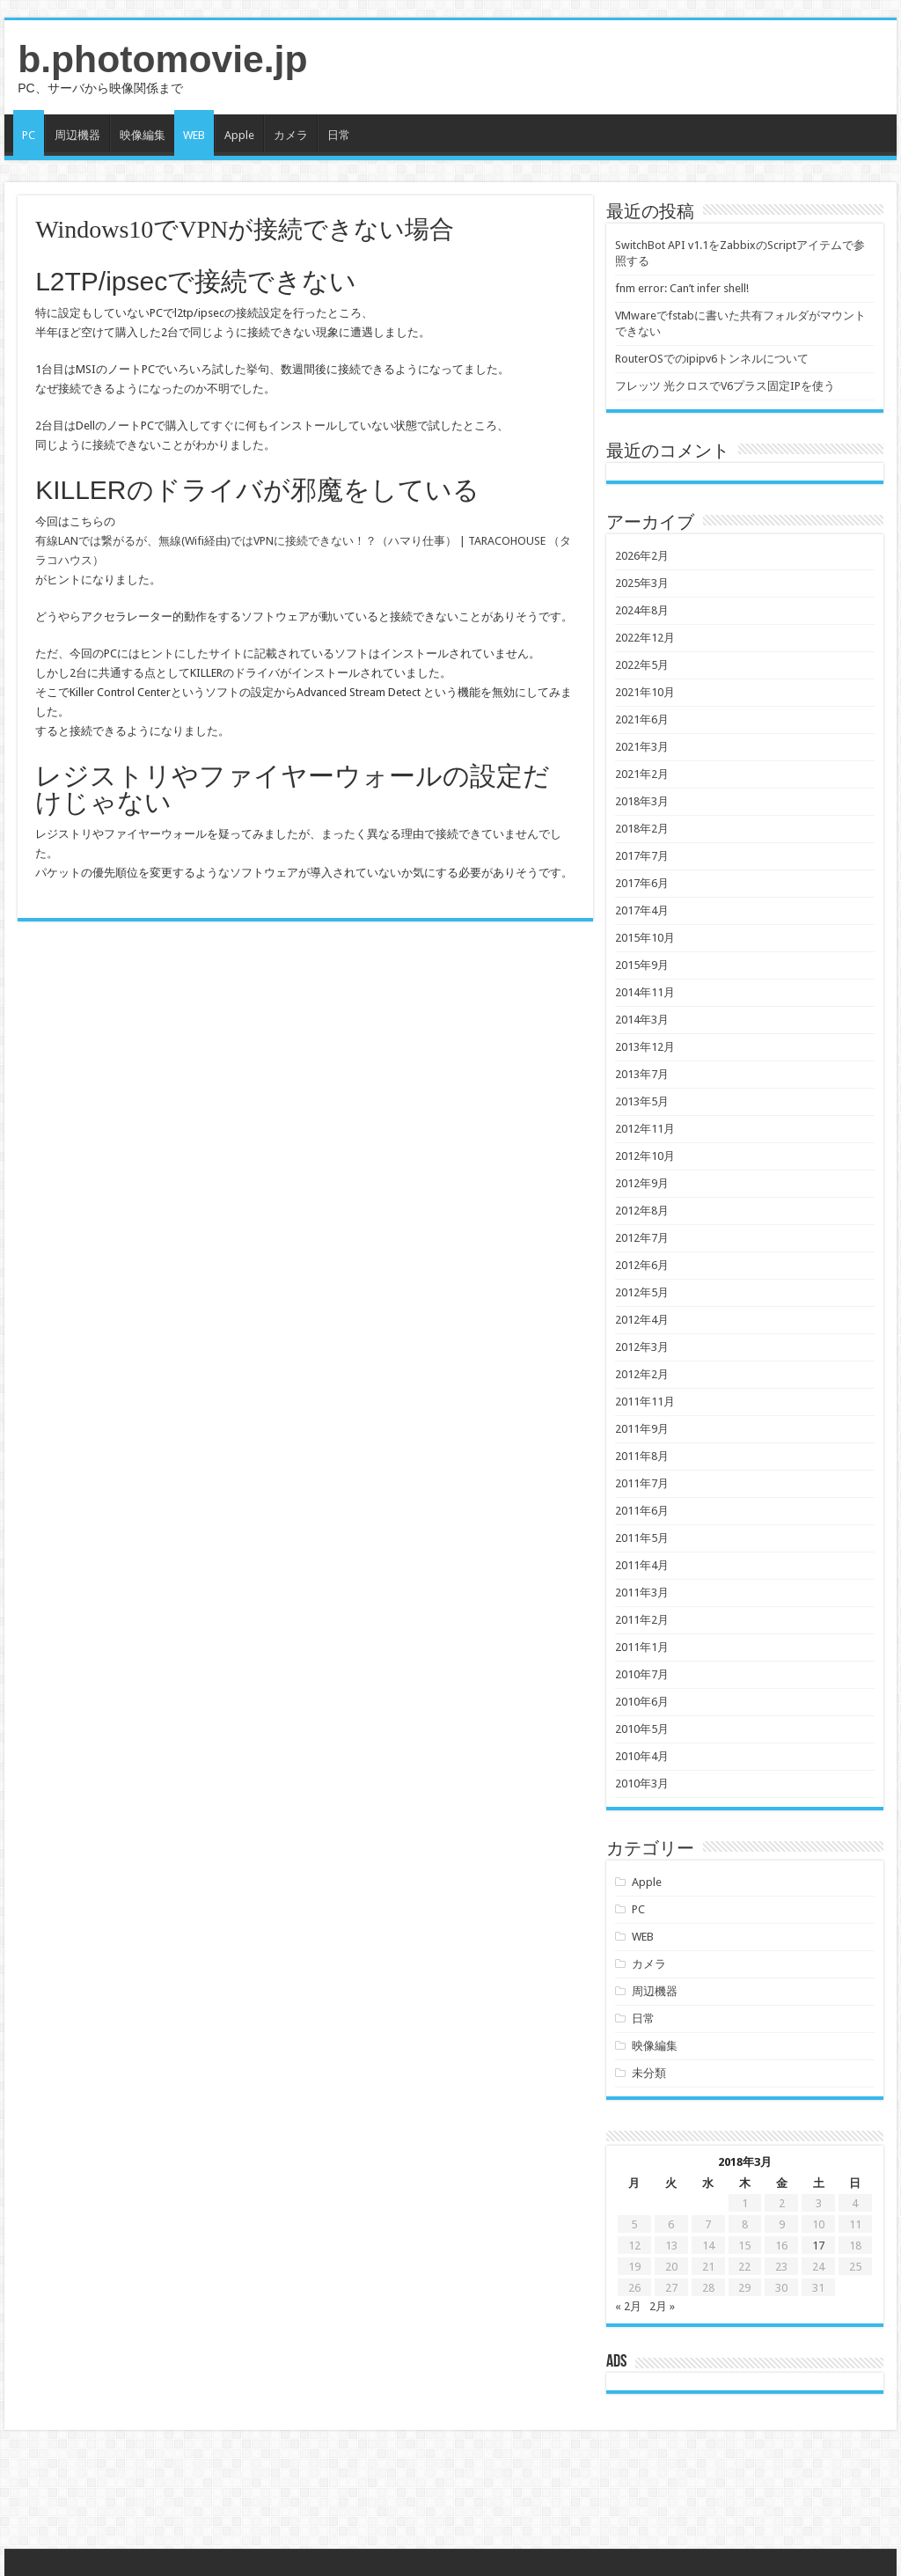 The height and width of the screenshot is (2576, 901). I want to click on 映像編集, so click(142, 135).